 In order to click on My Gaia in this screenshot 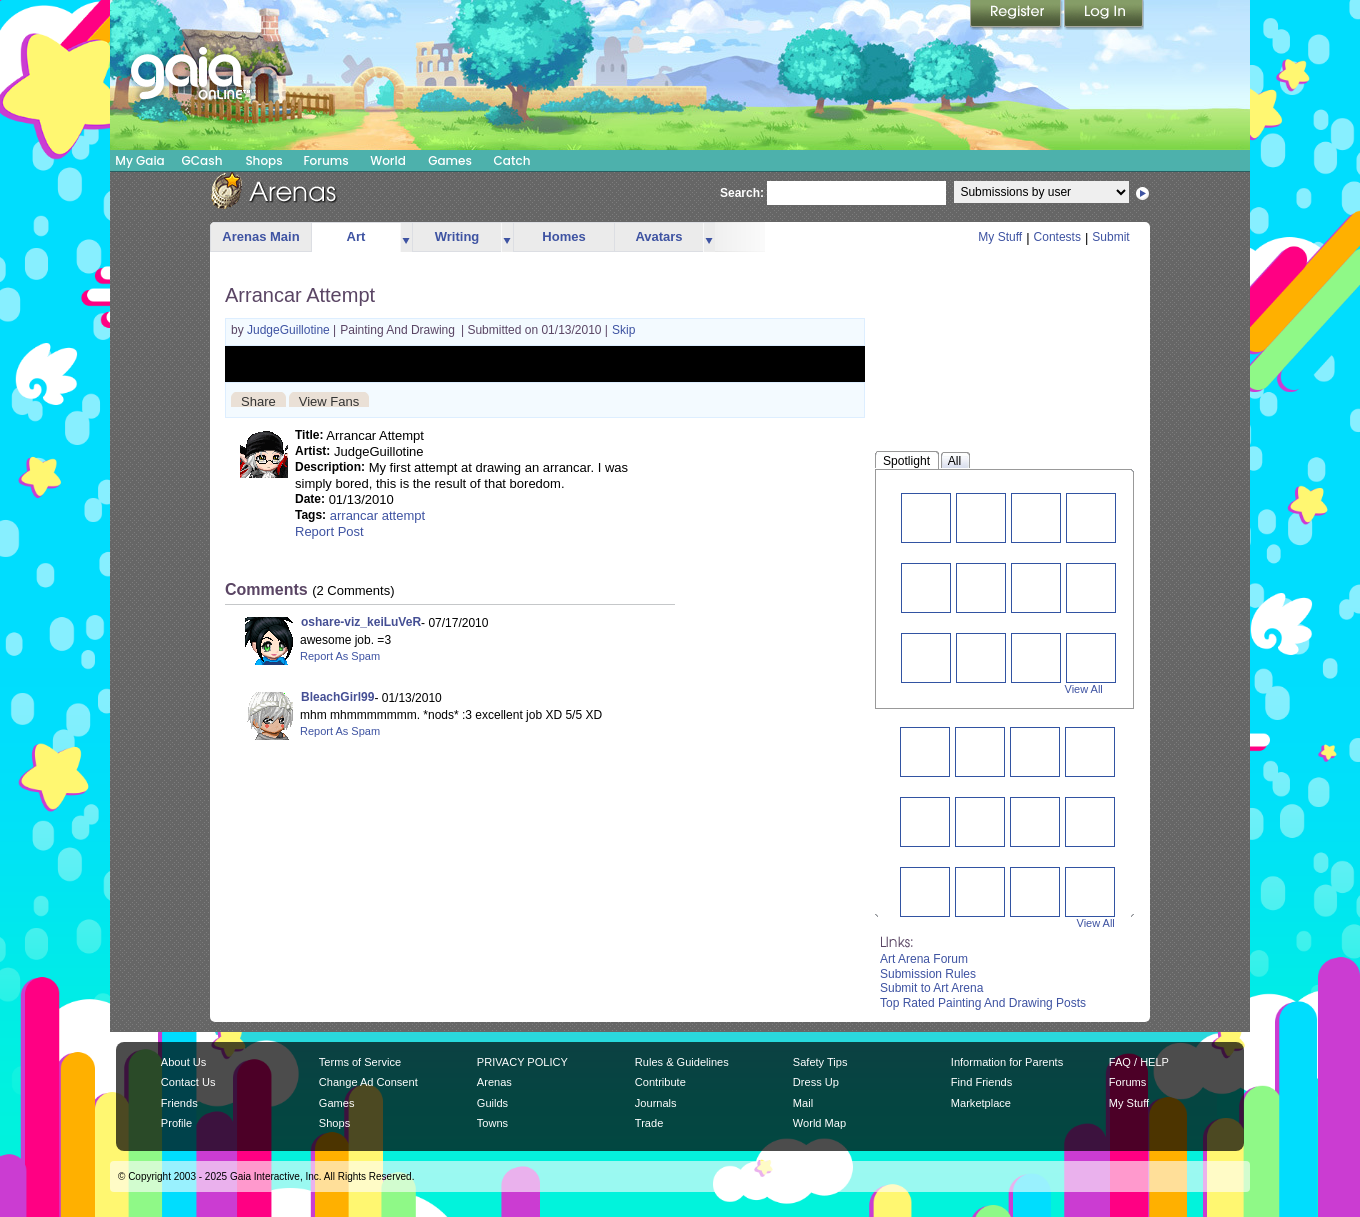, I will do `click(139, 160)`.